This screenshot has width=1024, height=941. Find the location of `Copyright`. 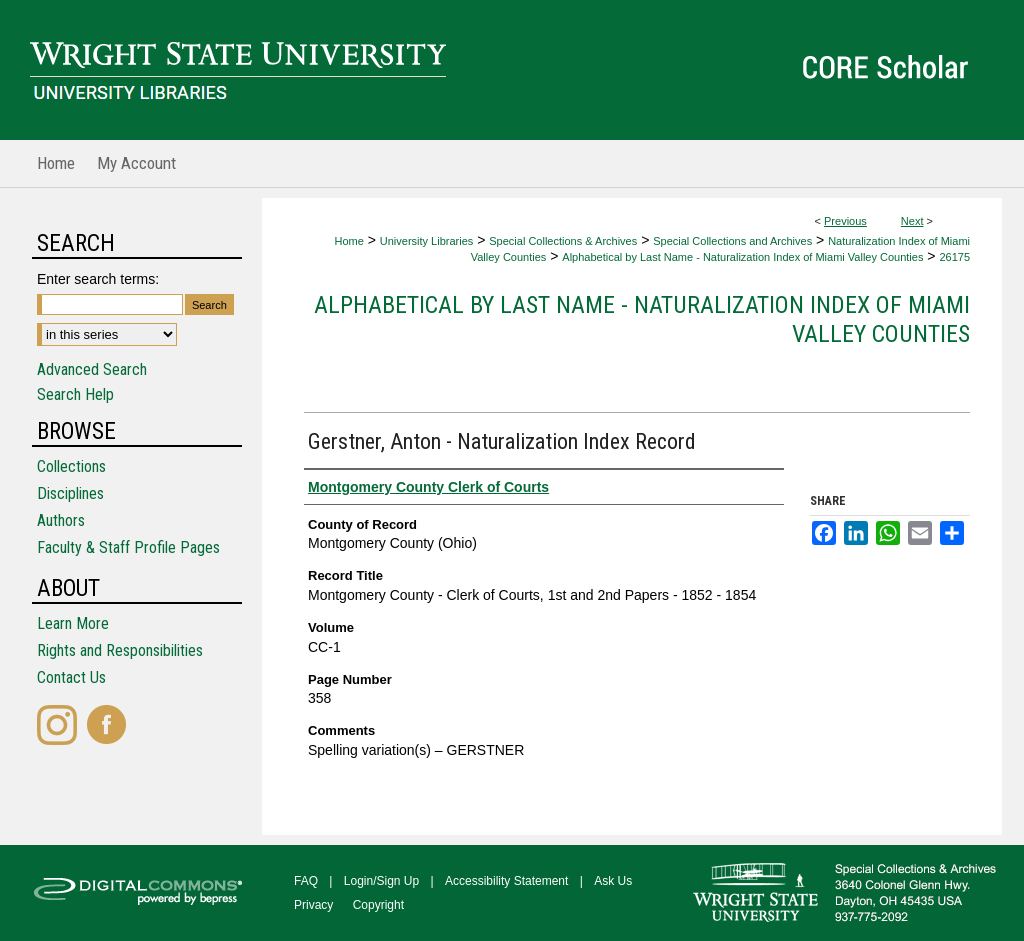

Copyright is located at coordinates (378, 905).